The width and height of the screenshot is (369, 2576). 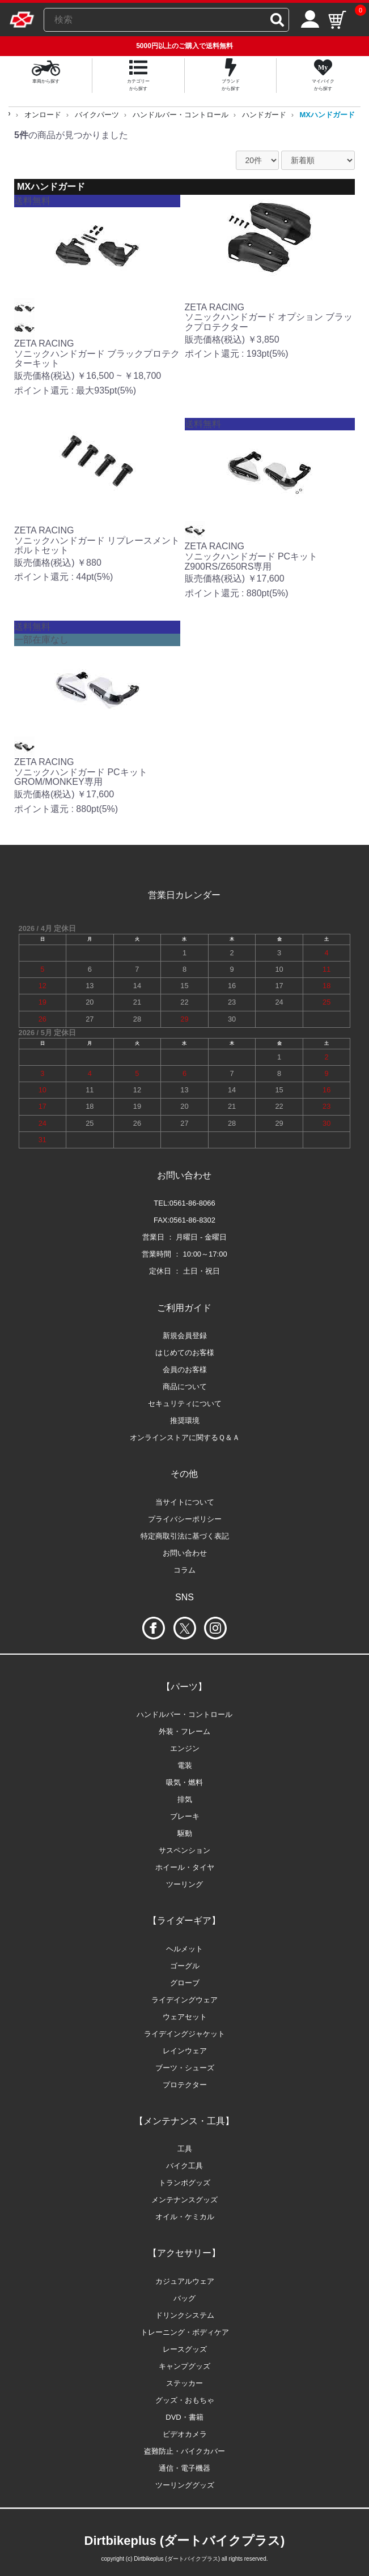 I want to click on バッグ, so click(x=184, y=2298).